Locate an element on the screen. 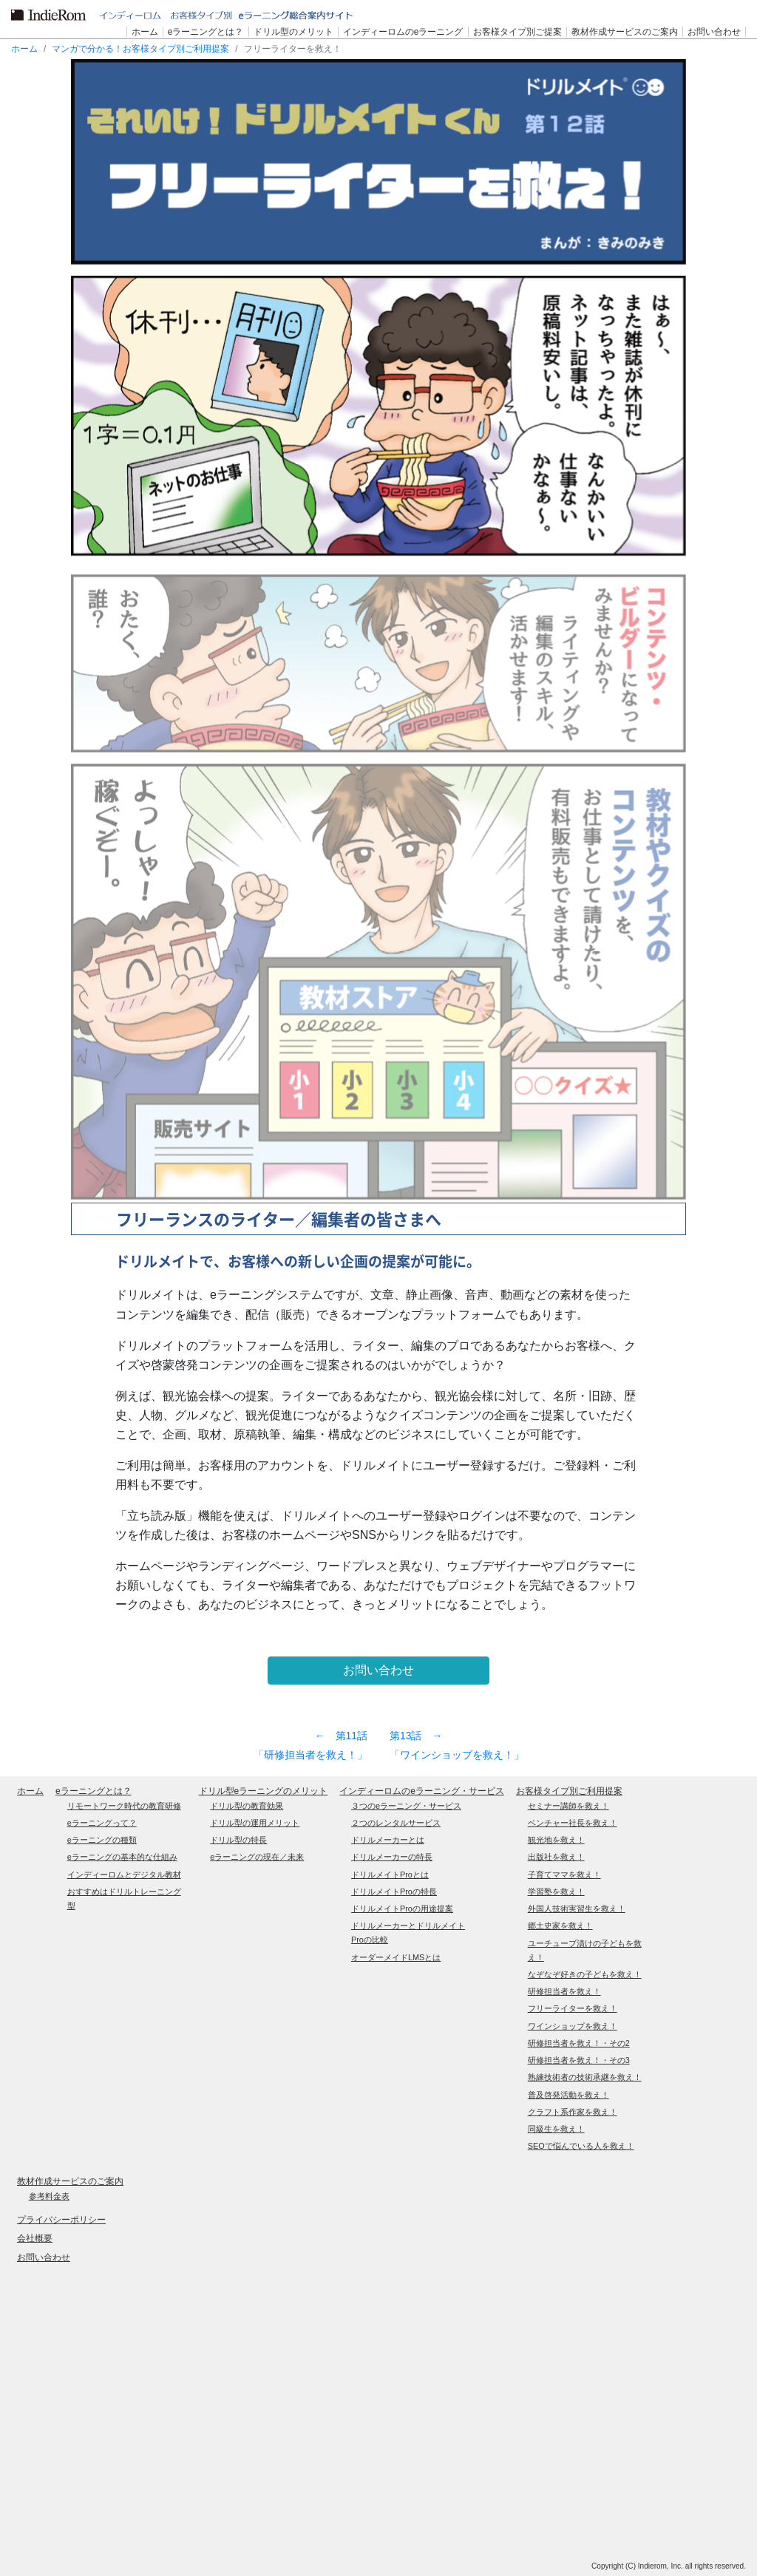 The image size is (757, 2576). インディーロムとデジタル教材 is located at coordinates (124, 1874).